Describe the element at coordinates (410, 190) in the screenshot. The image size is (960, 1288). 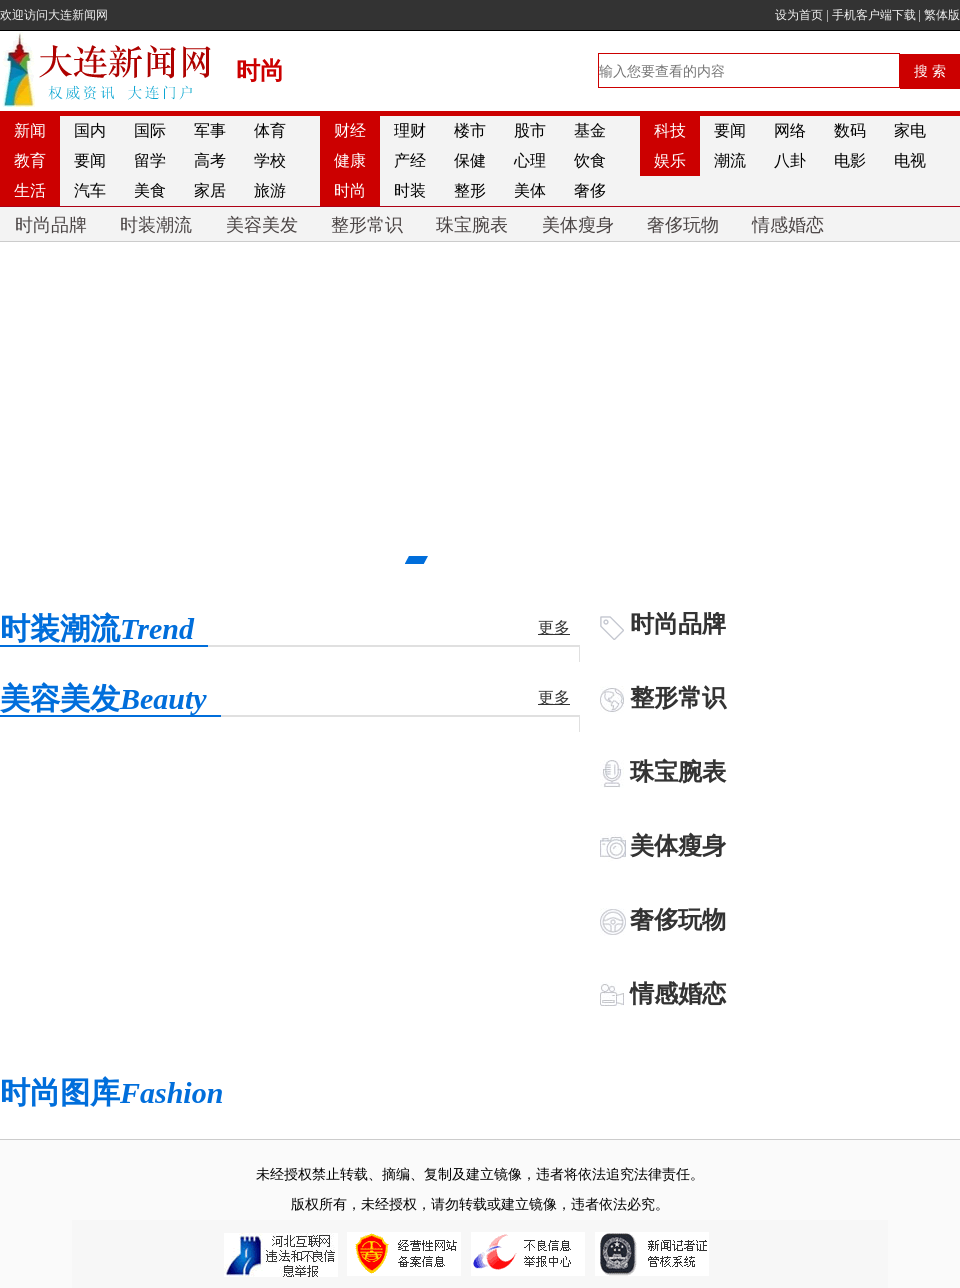
I see `时装` at that location.